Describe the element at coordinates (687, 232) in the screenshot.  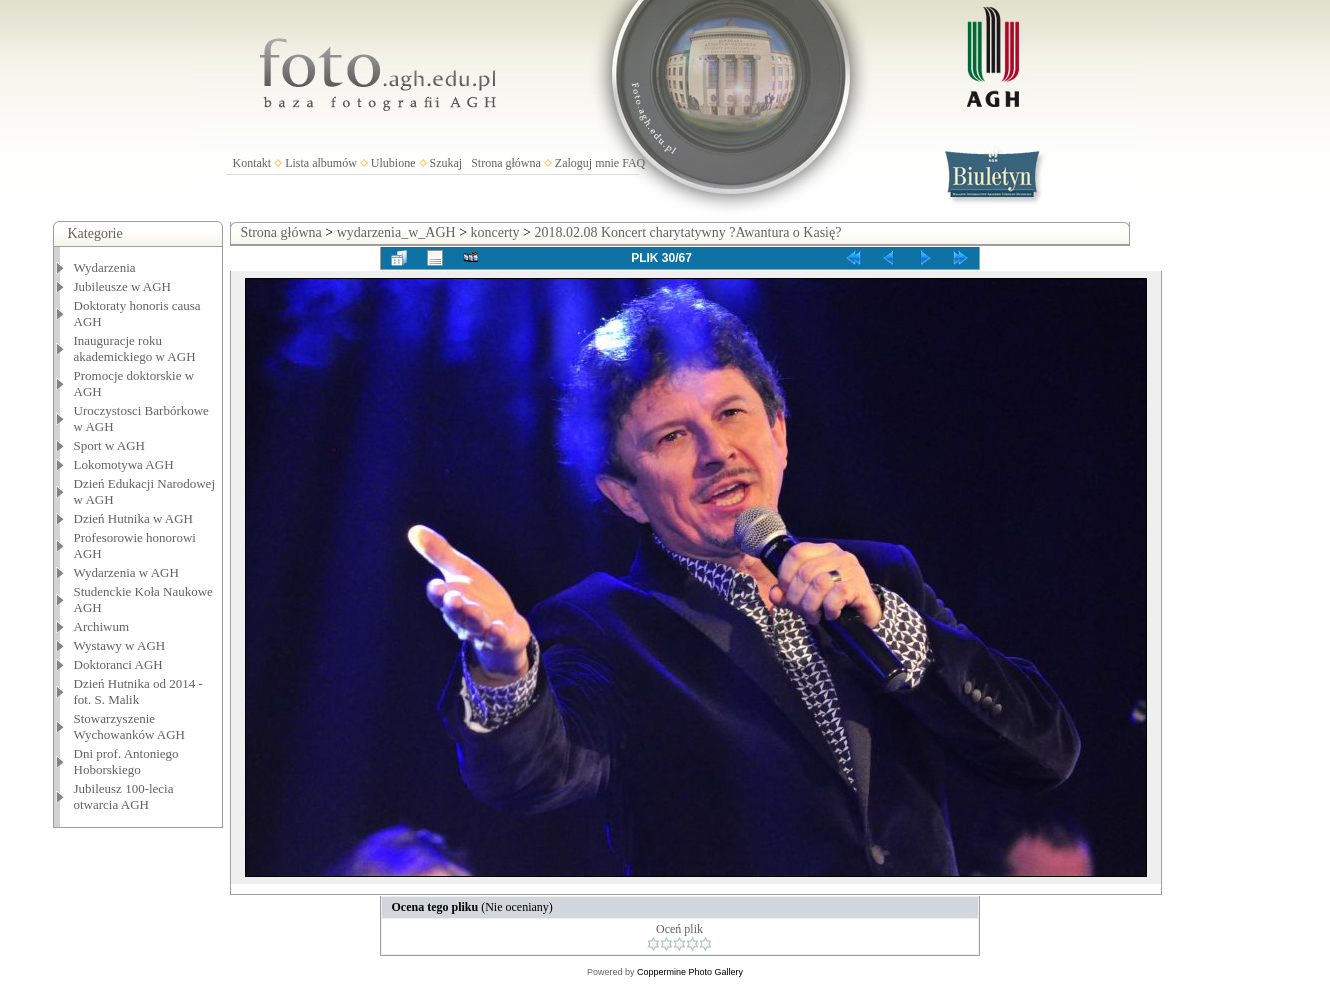
I see `2018.02.08 Koncert charytatywny ?Awantura o Kasię?` at that location.